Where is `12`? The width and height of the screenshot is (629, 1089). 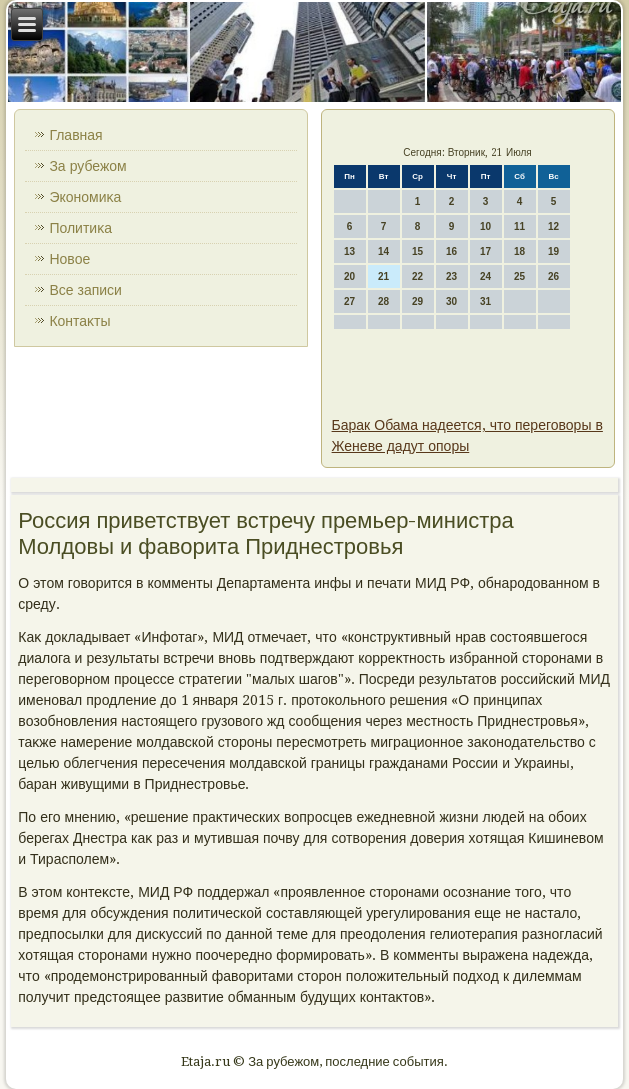 12 is located at coordinates (553, 226).